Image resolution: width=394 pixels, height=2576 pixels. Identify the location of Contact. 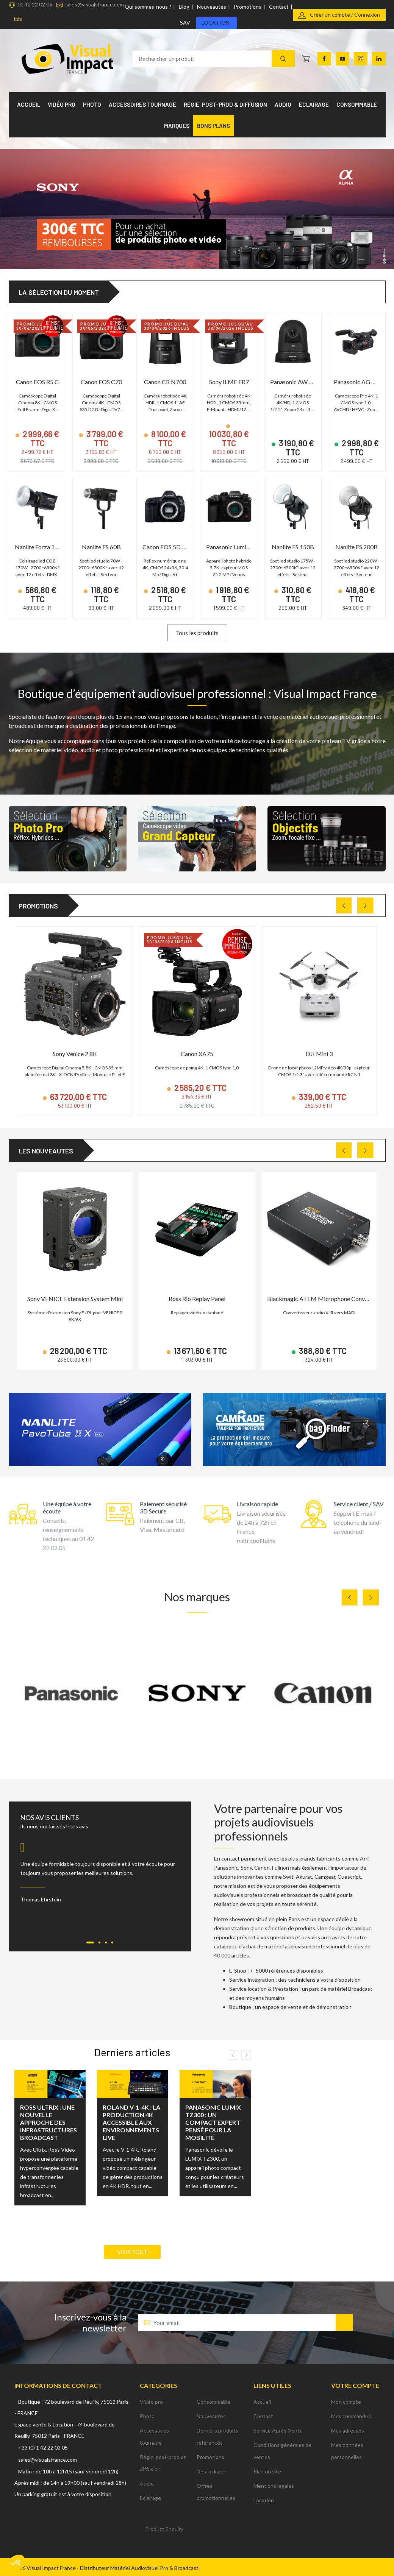
(279, 6).